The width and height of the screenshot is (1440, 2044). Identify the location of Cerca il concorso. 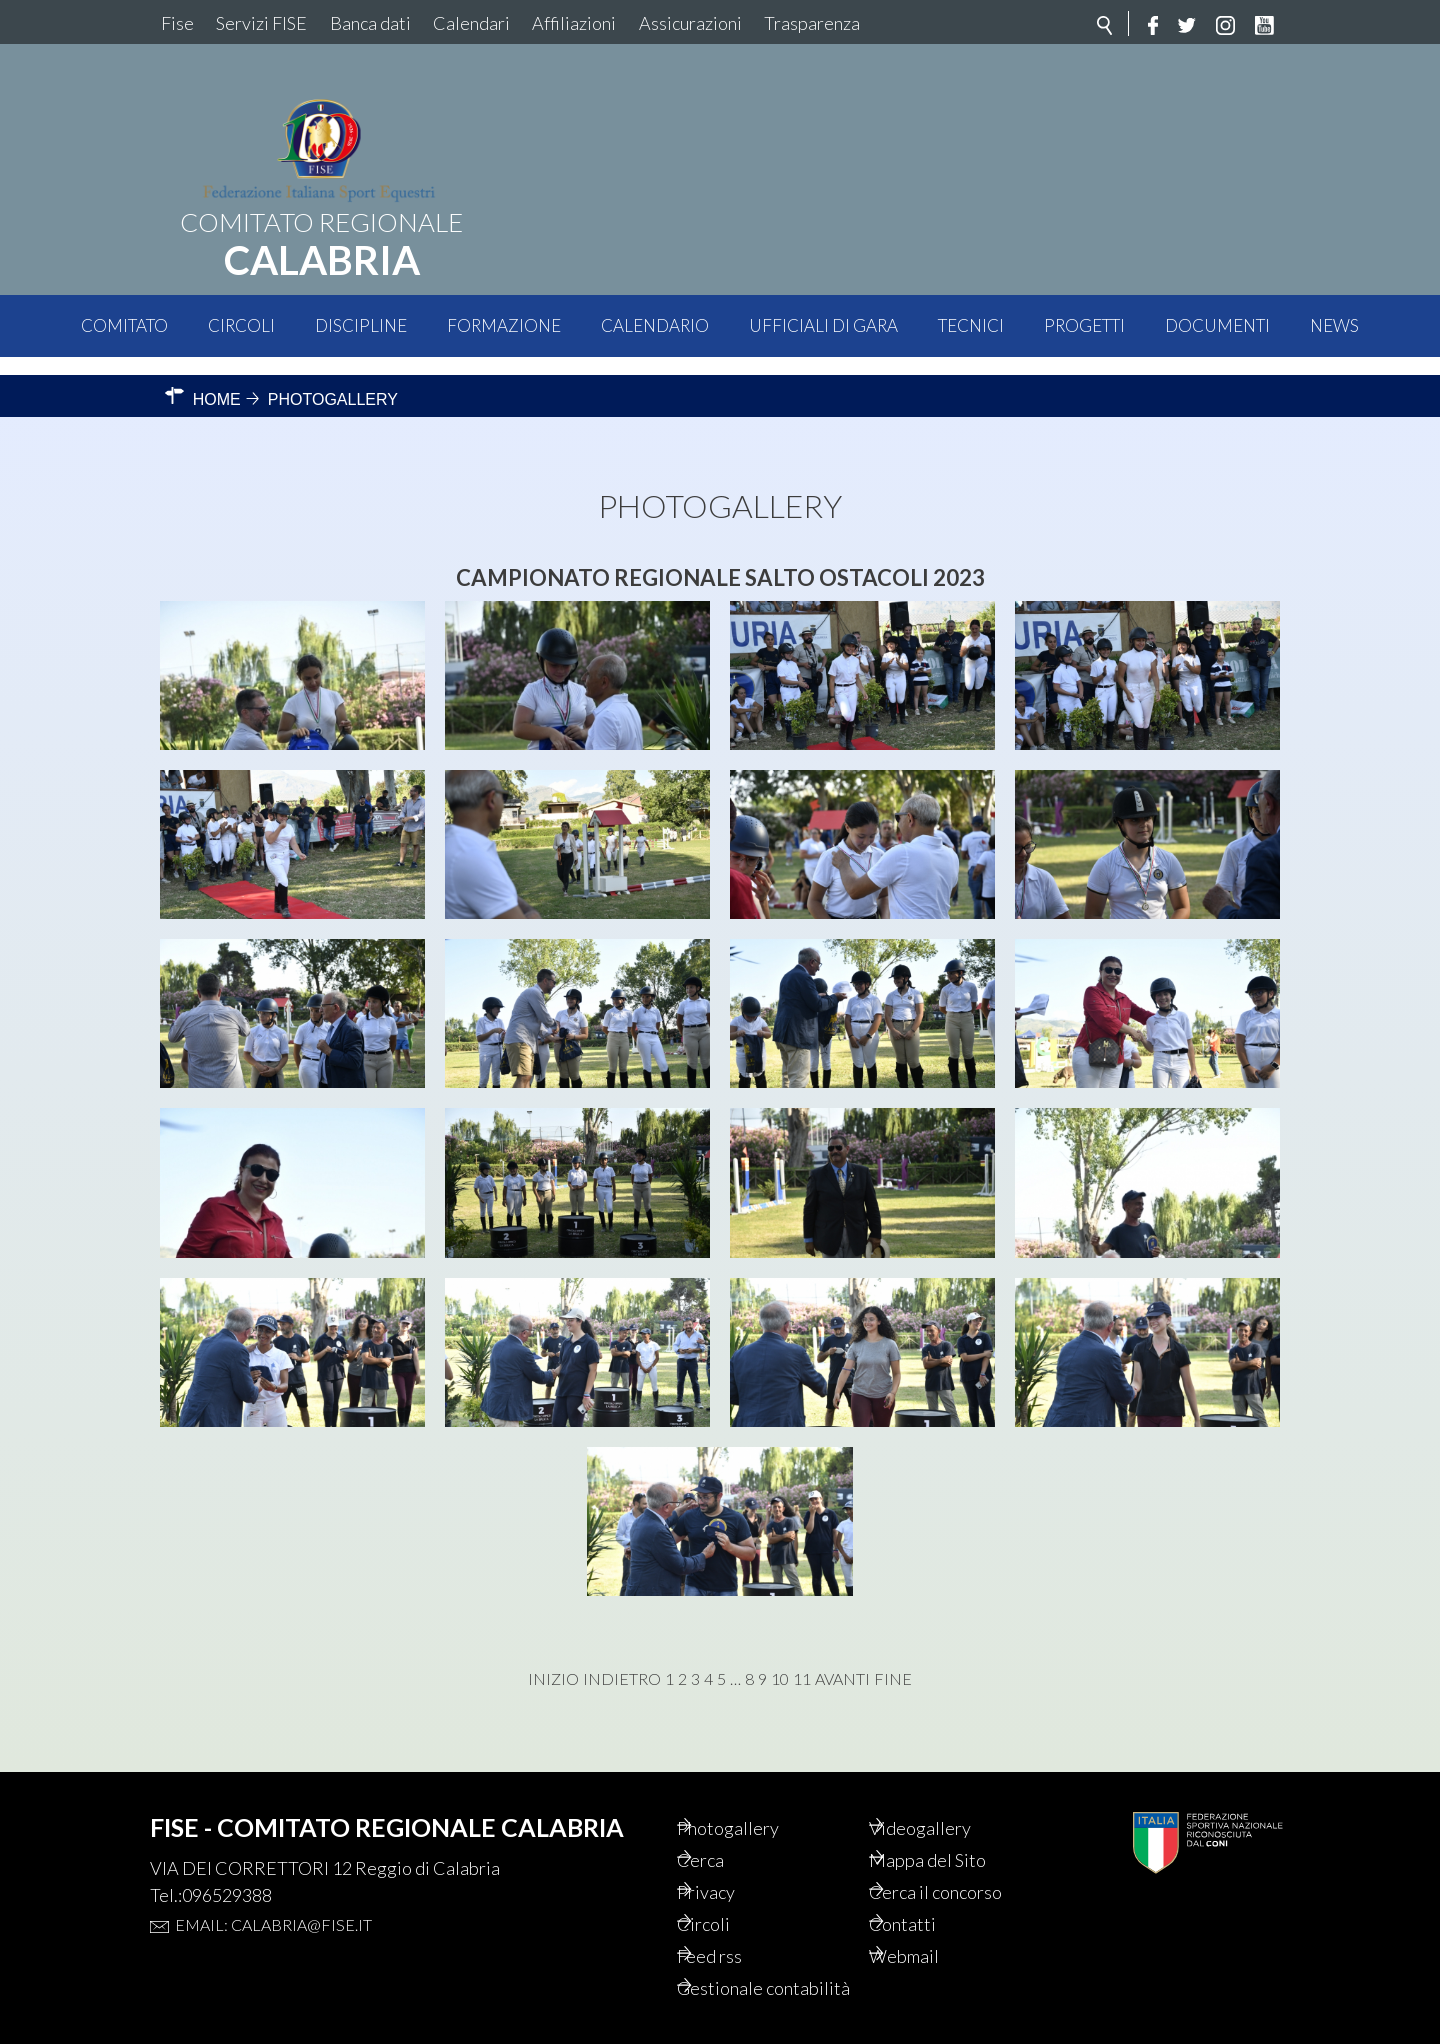
(967, 1861).